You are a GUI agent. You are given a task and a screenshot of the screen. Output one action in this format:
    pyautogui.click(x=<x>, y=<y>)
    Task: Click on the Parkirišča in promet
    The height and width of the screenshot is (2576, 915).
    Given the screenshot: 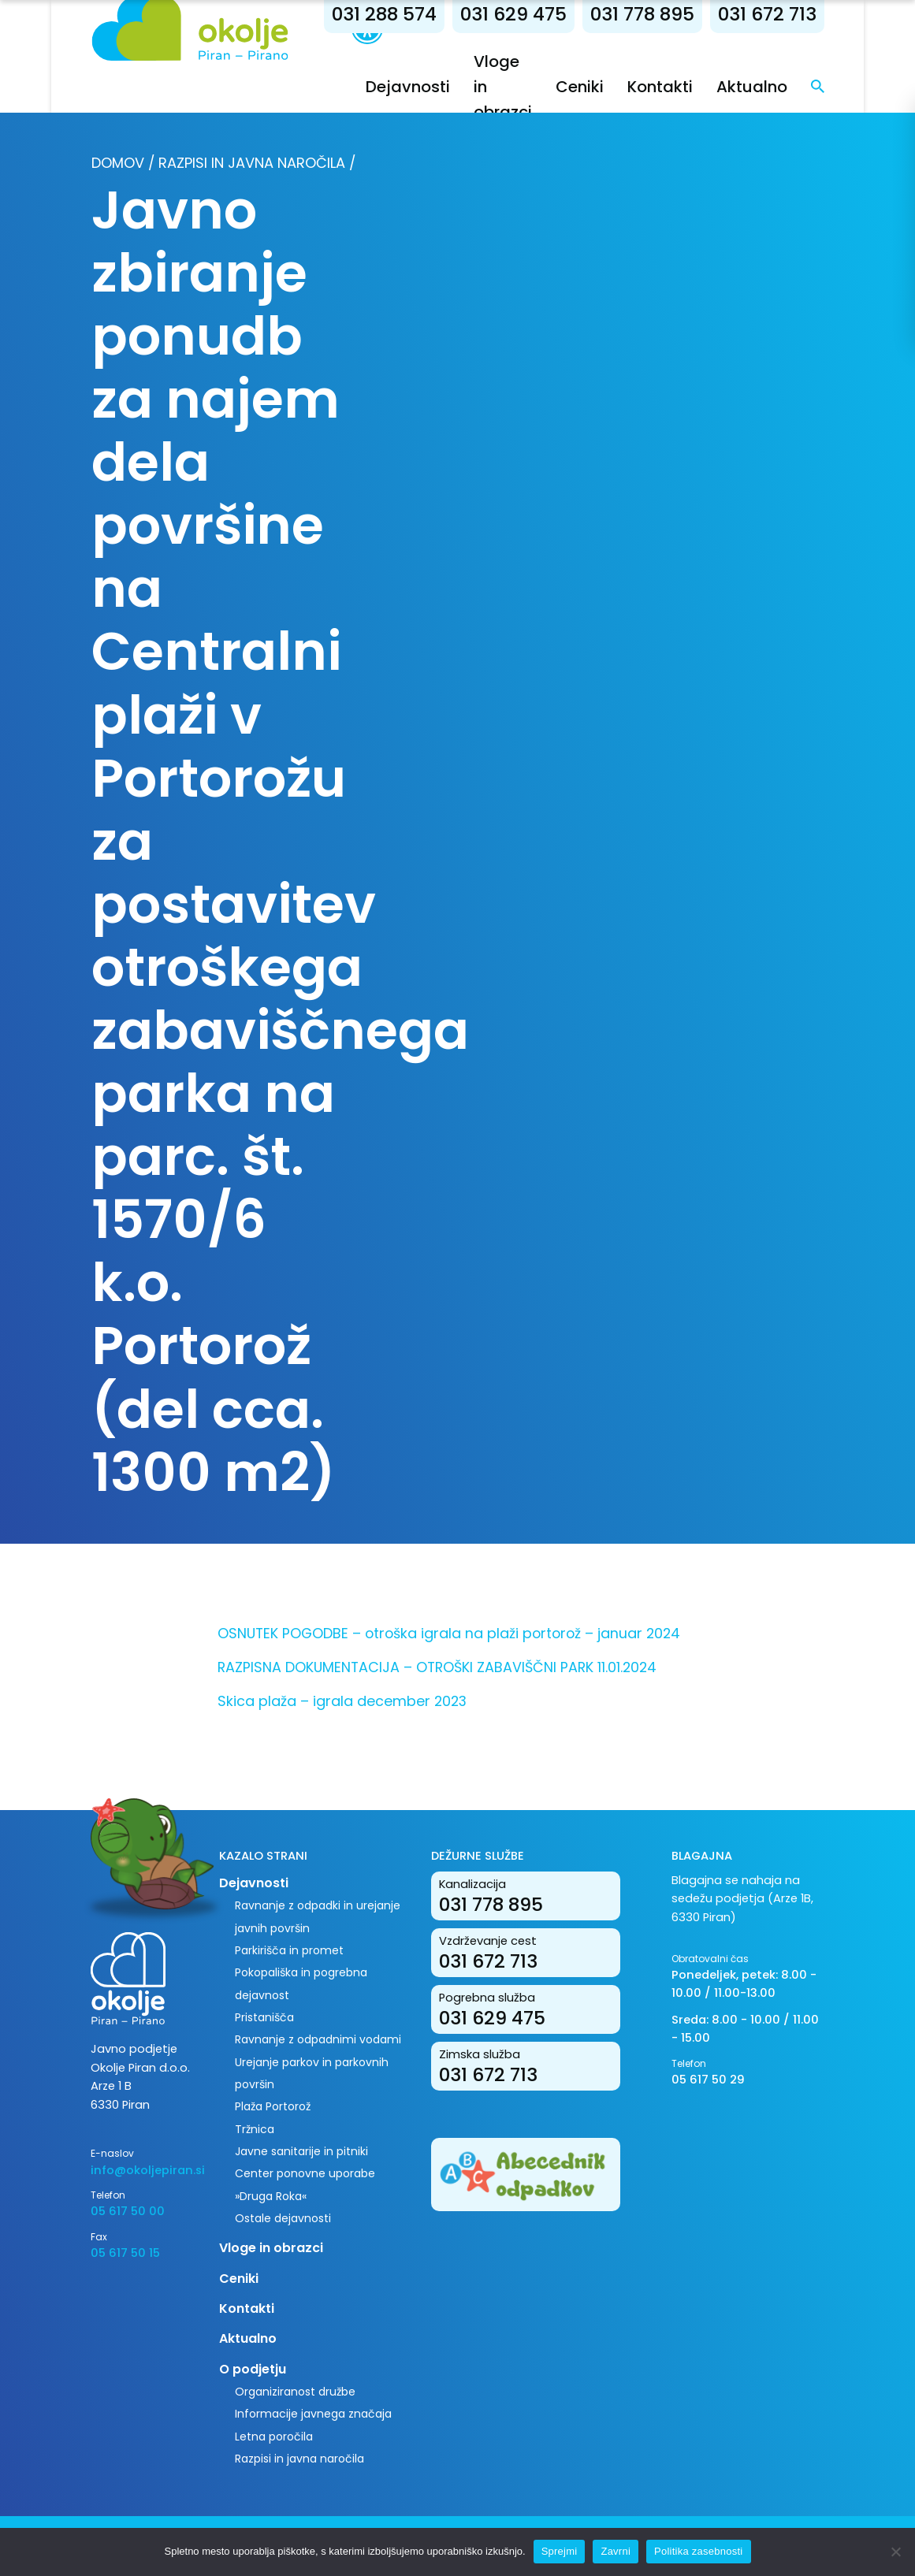 What is the action you would take?
    pyautogui.click(x=289, y=1950)
    